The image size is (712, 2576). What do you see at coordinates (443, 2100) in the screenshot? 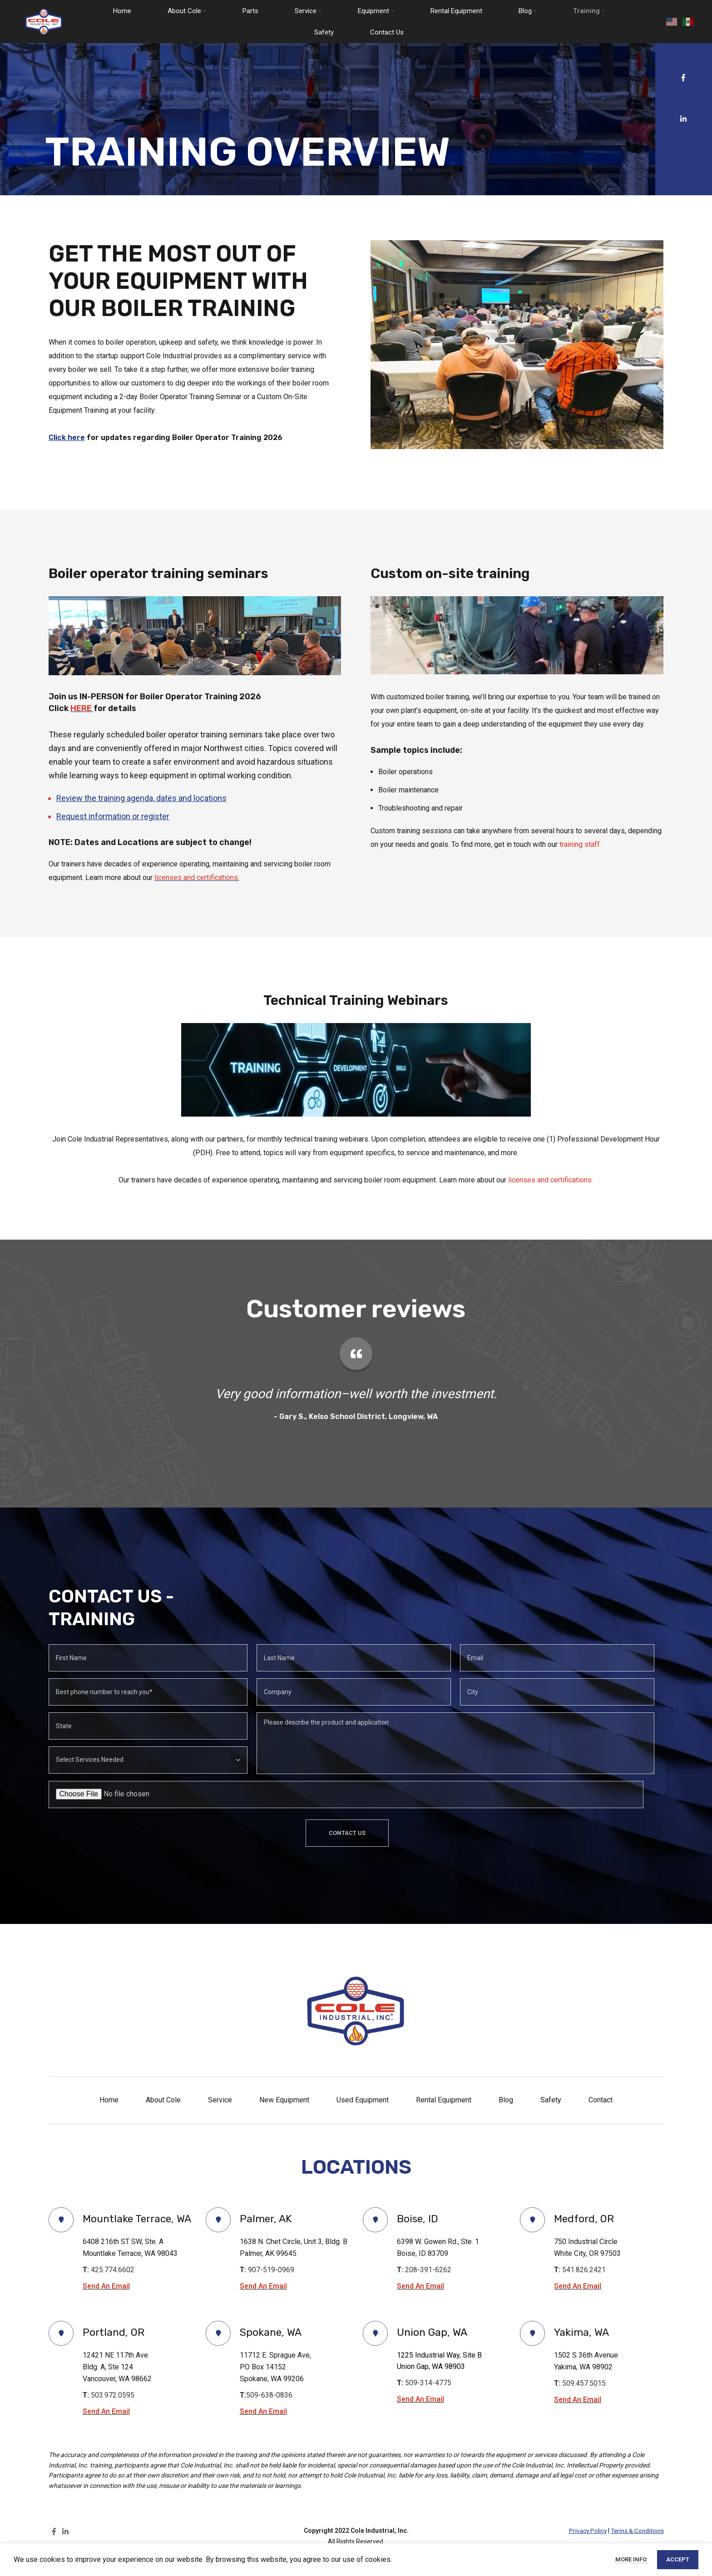
I see `Rental Equipment` at bounding box center [443, 2100].